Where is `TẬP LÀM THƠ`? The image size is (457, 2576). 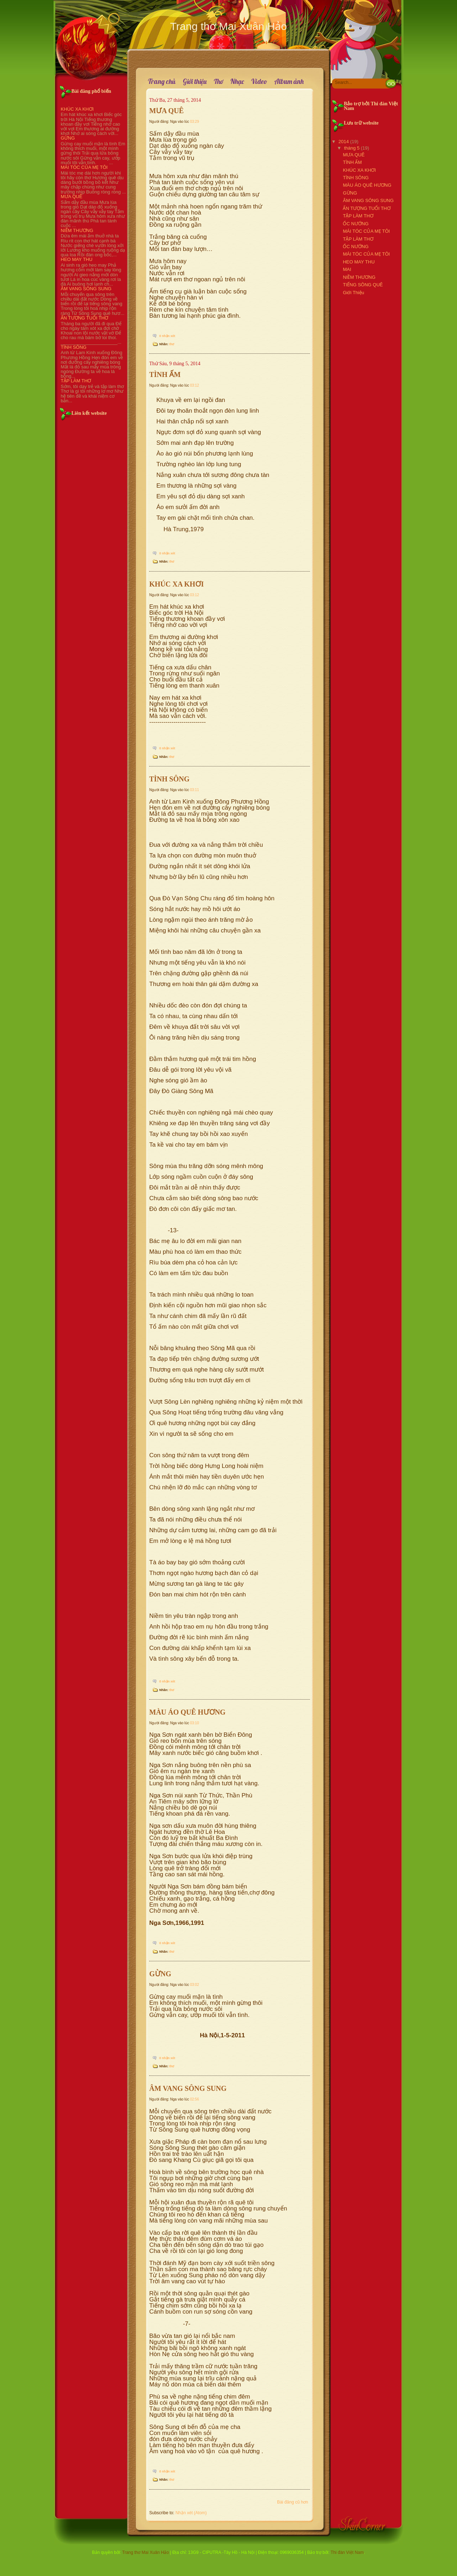
TẬP LÀM THƠ is located at coordinates (76, 380).